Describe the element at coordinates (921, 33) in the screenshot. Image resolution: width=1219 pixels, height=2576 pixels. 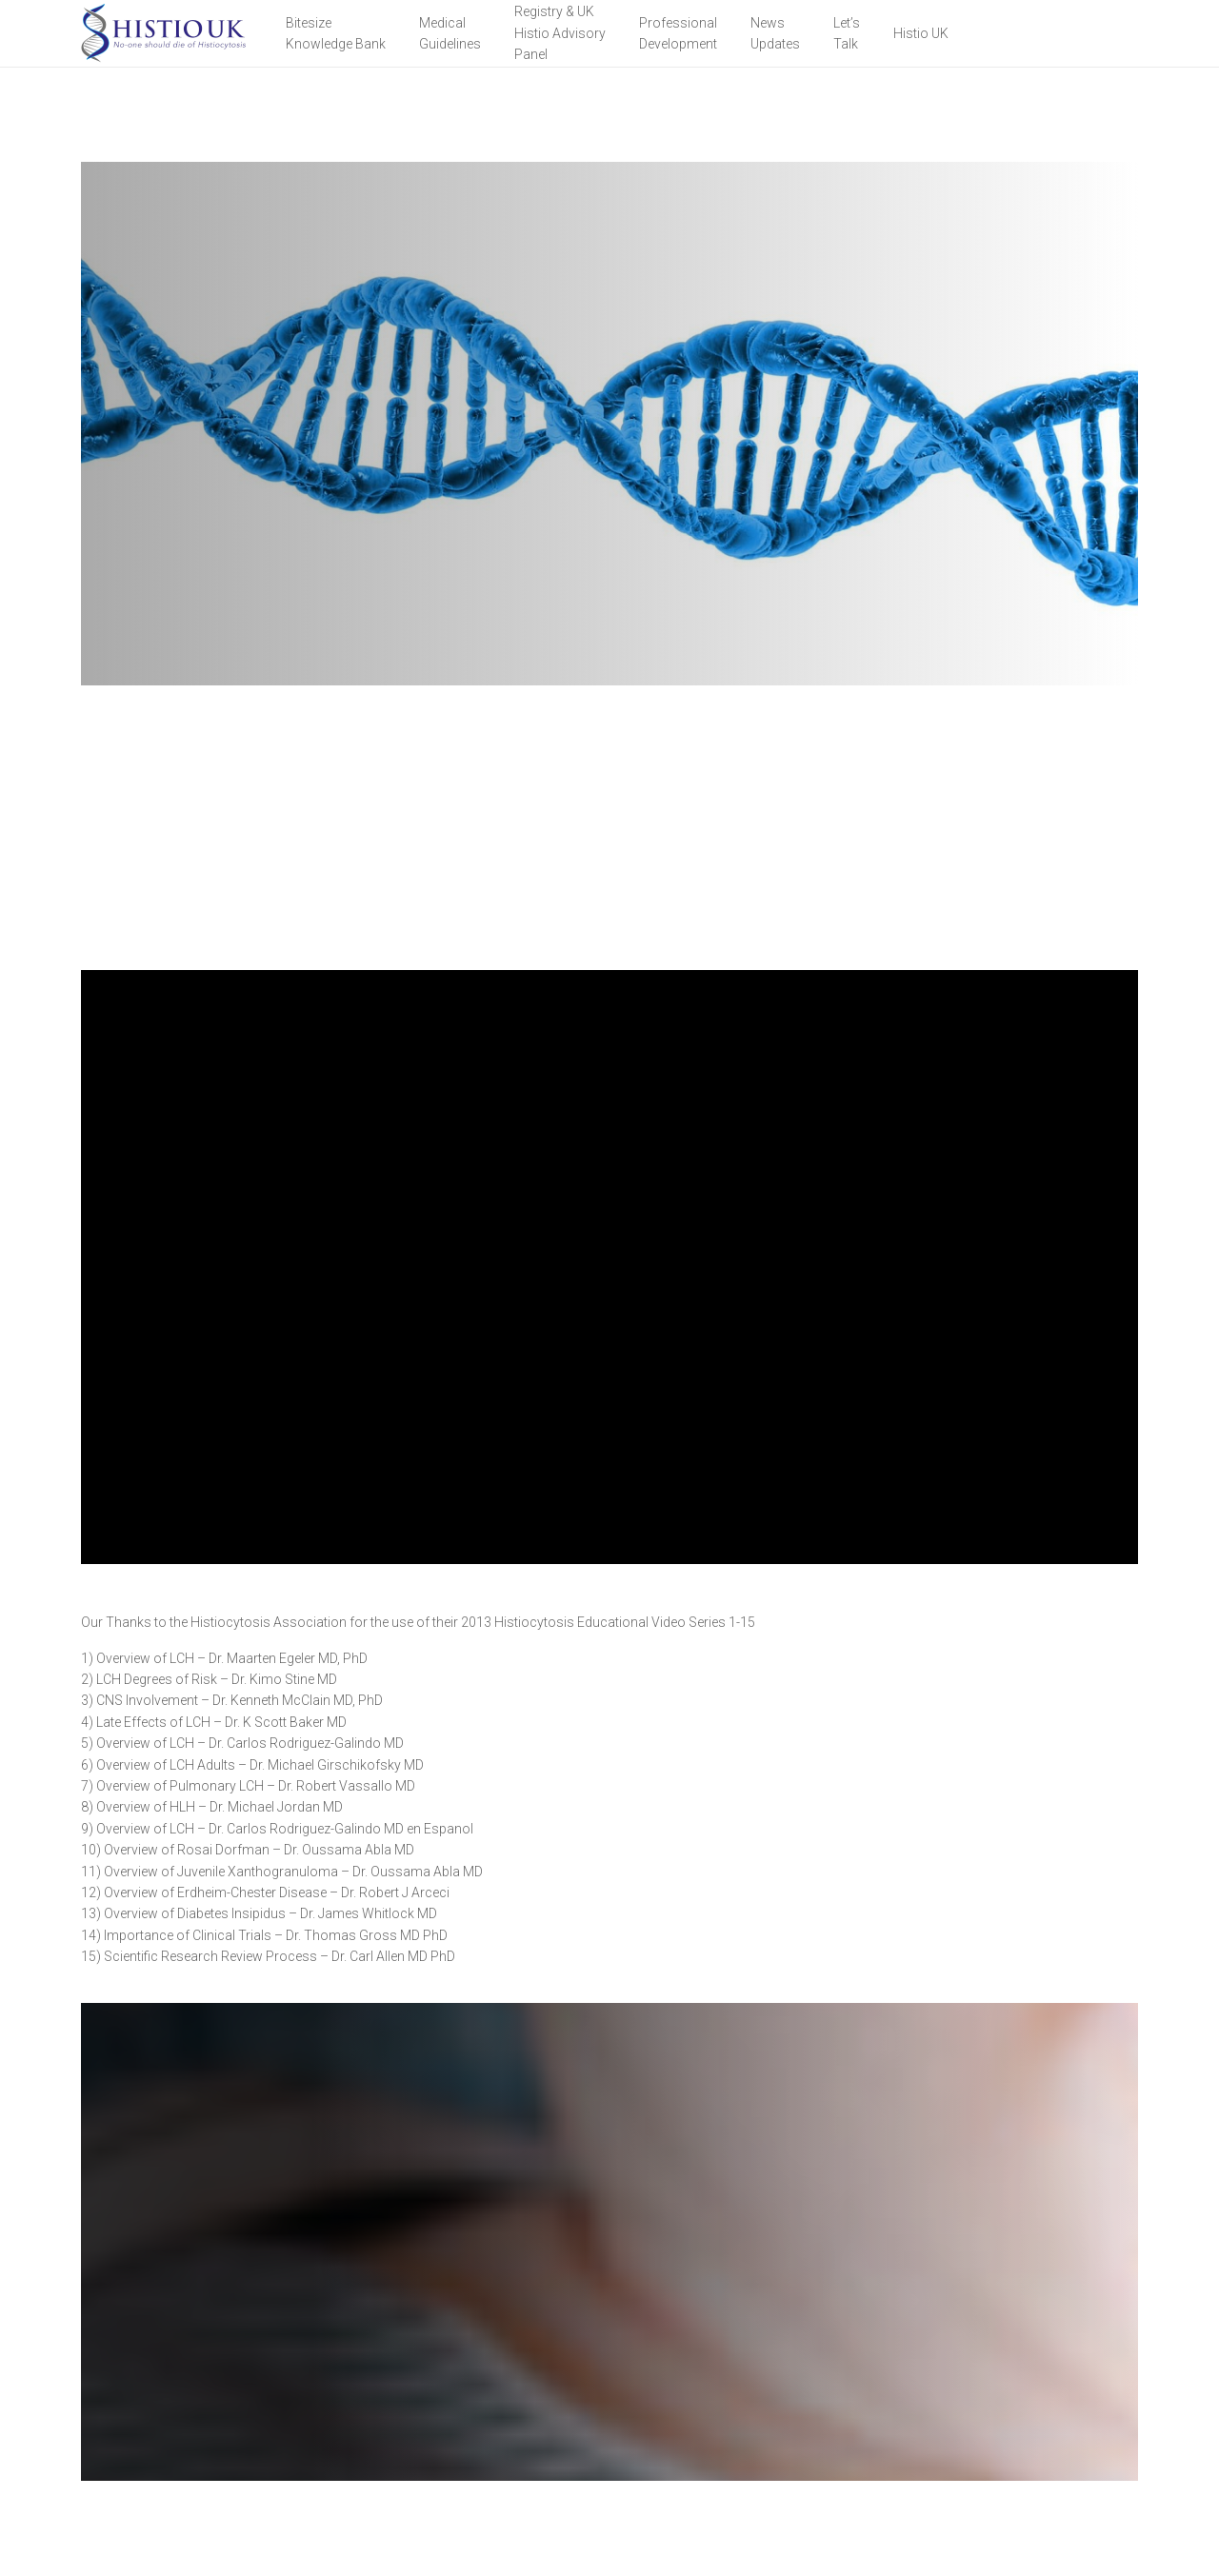
I see `Histio UK` at that location.